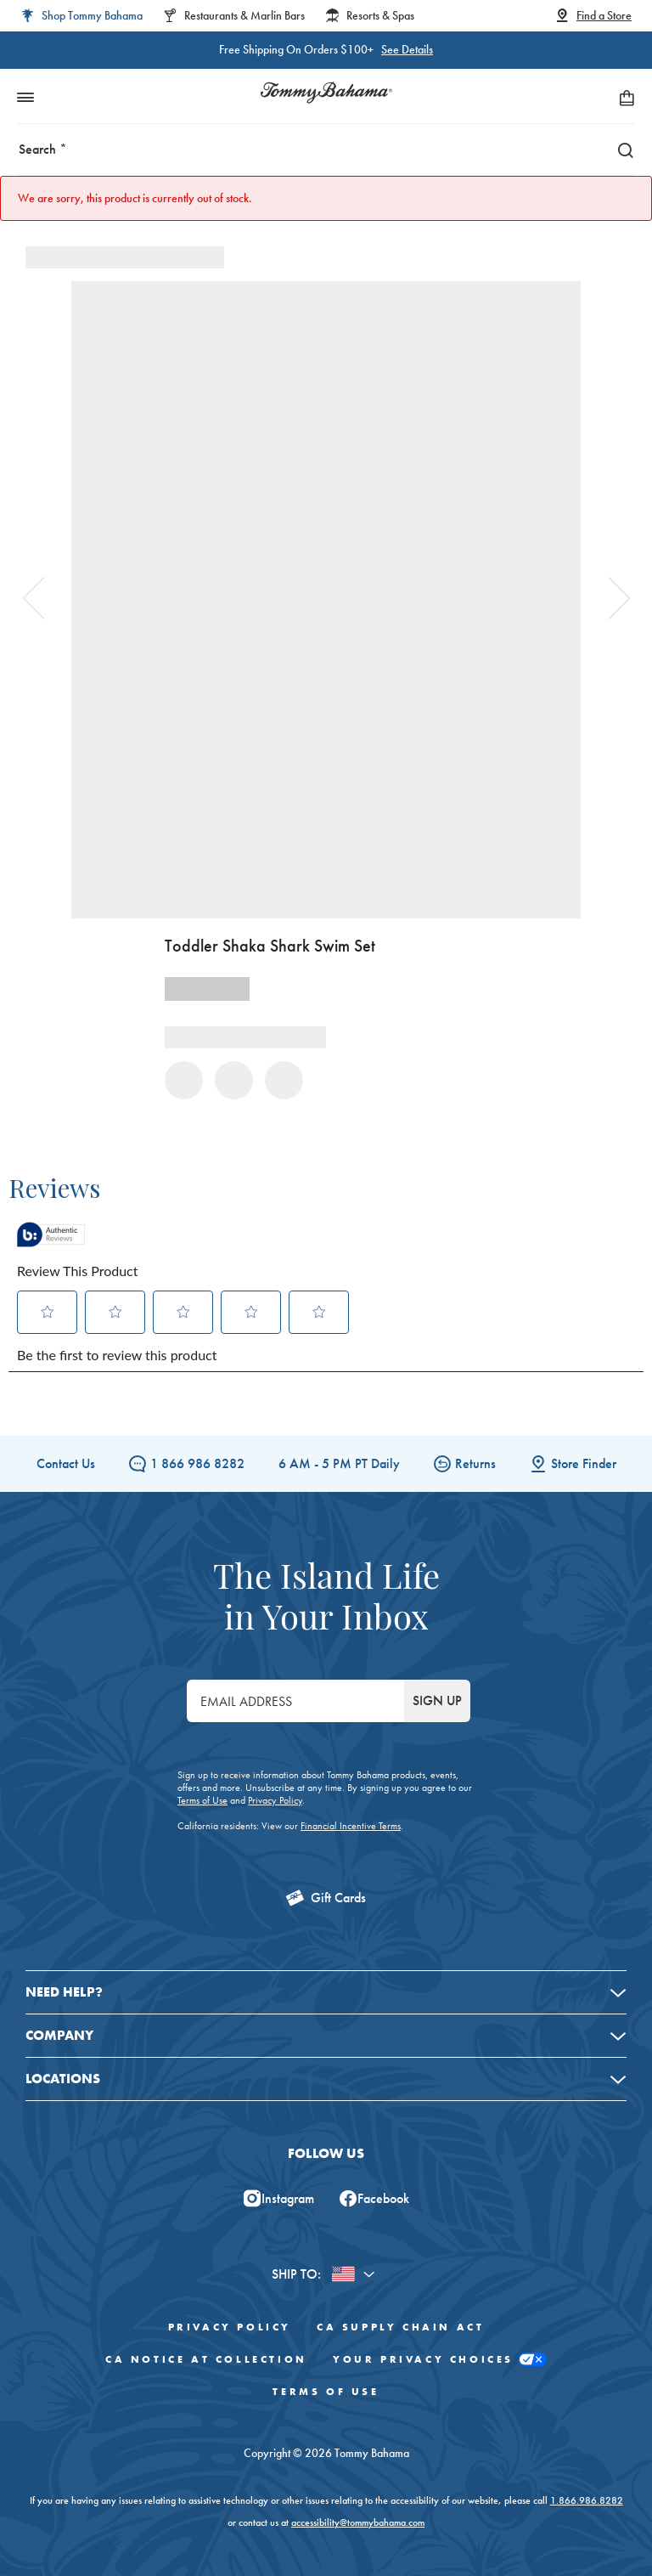 This screenshot has width=652, height=2576. I want to click on Locations, so click(62, 2078).